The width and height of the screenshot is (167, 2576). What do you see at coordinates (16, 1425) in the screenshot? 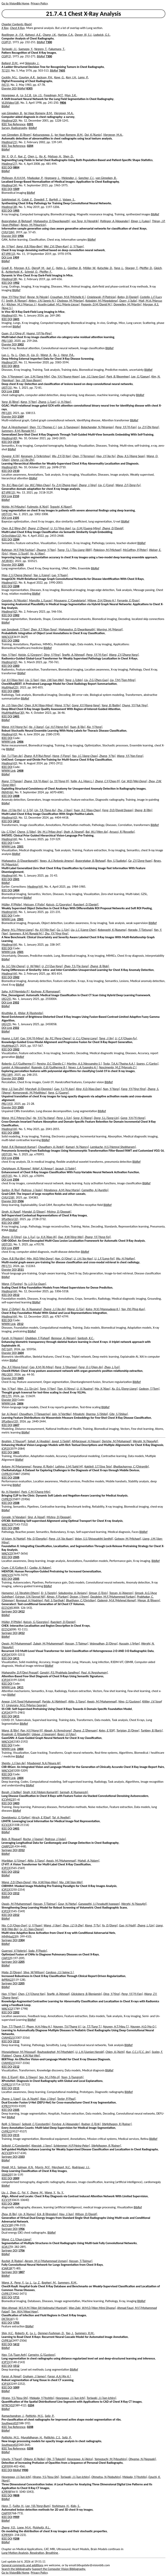
I see `2607` at bounding box center [16, 1425].